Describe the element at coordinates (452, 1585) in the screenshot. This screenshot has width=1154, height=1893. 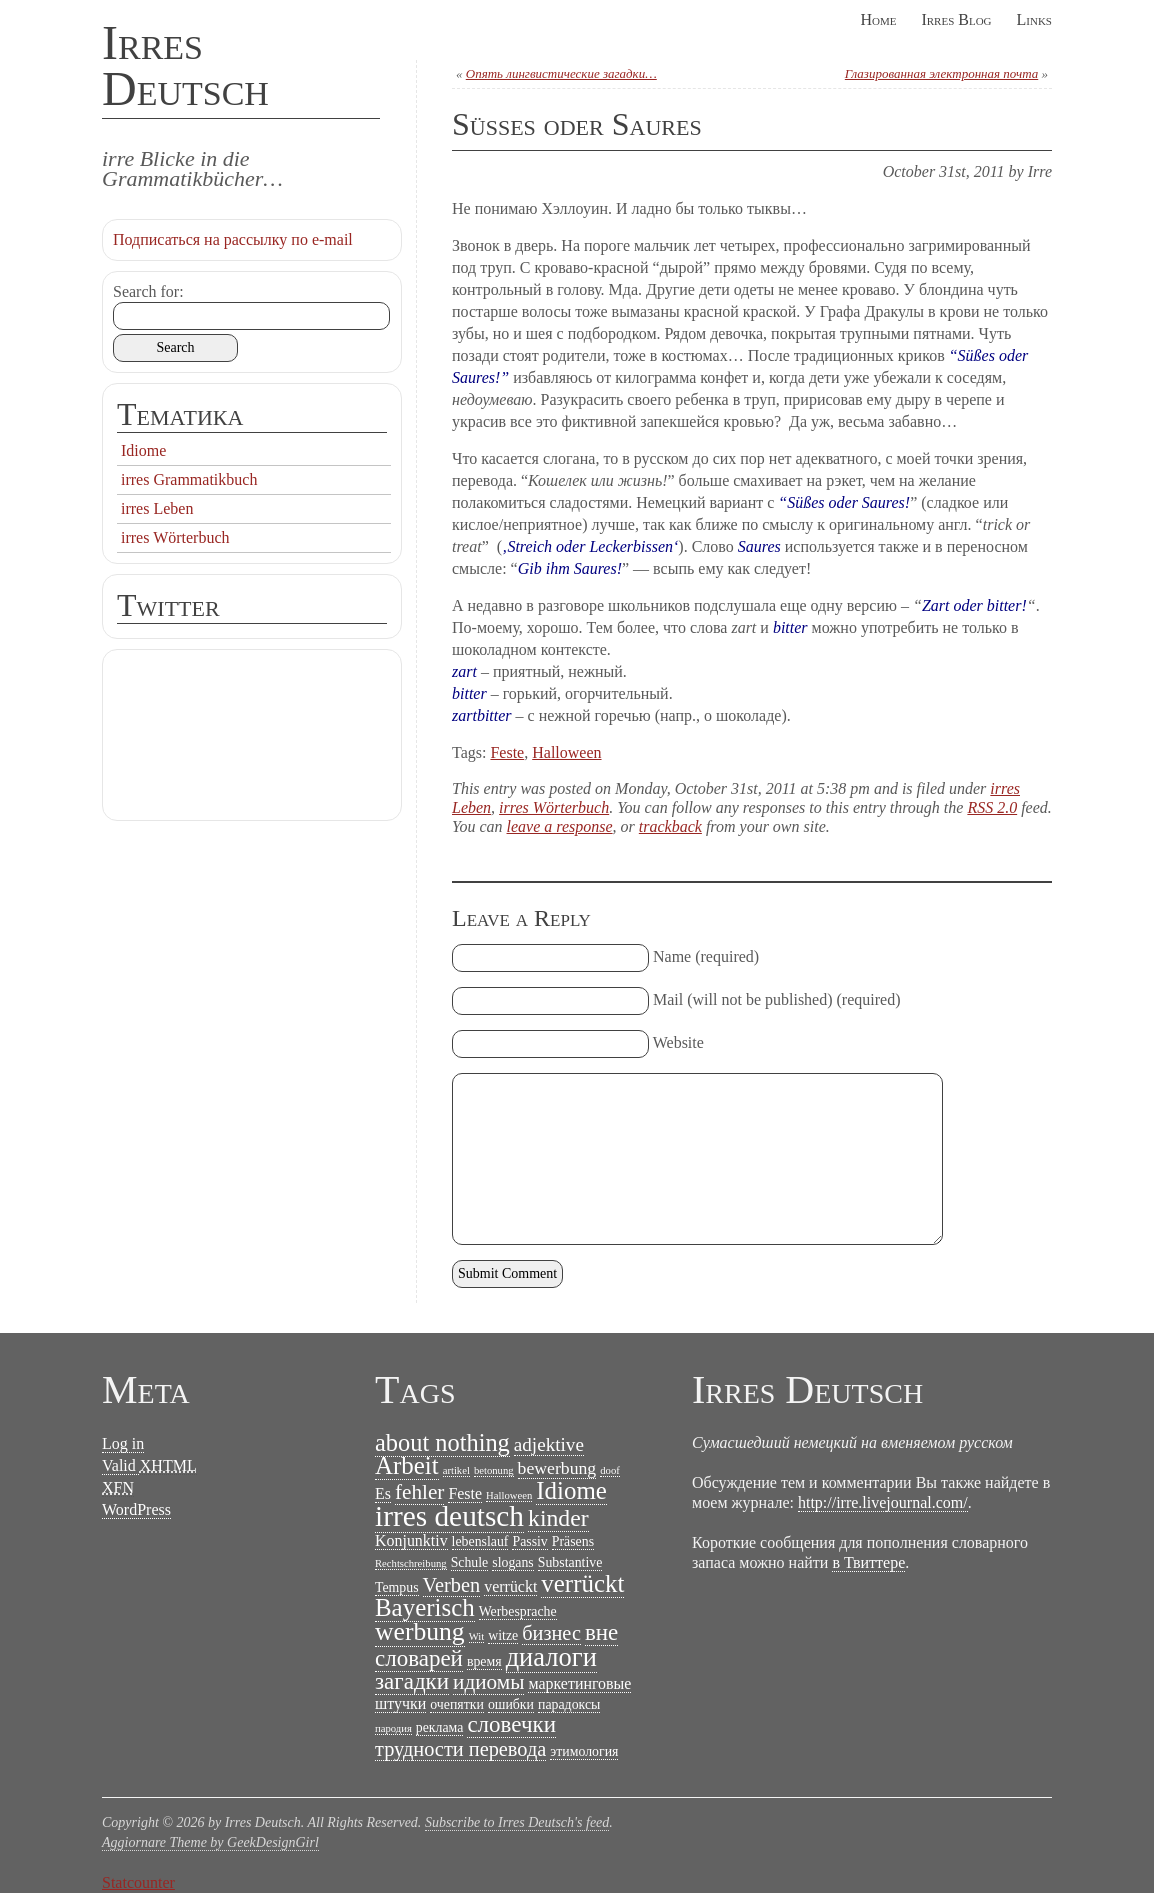
I see `Verben [Verben (6 items)]` at that location.